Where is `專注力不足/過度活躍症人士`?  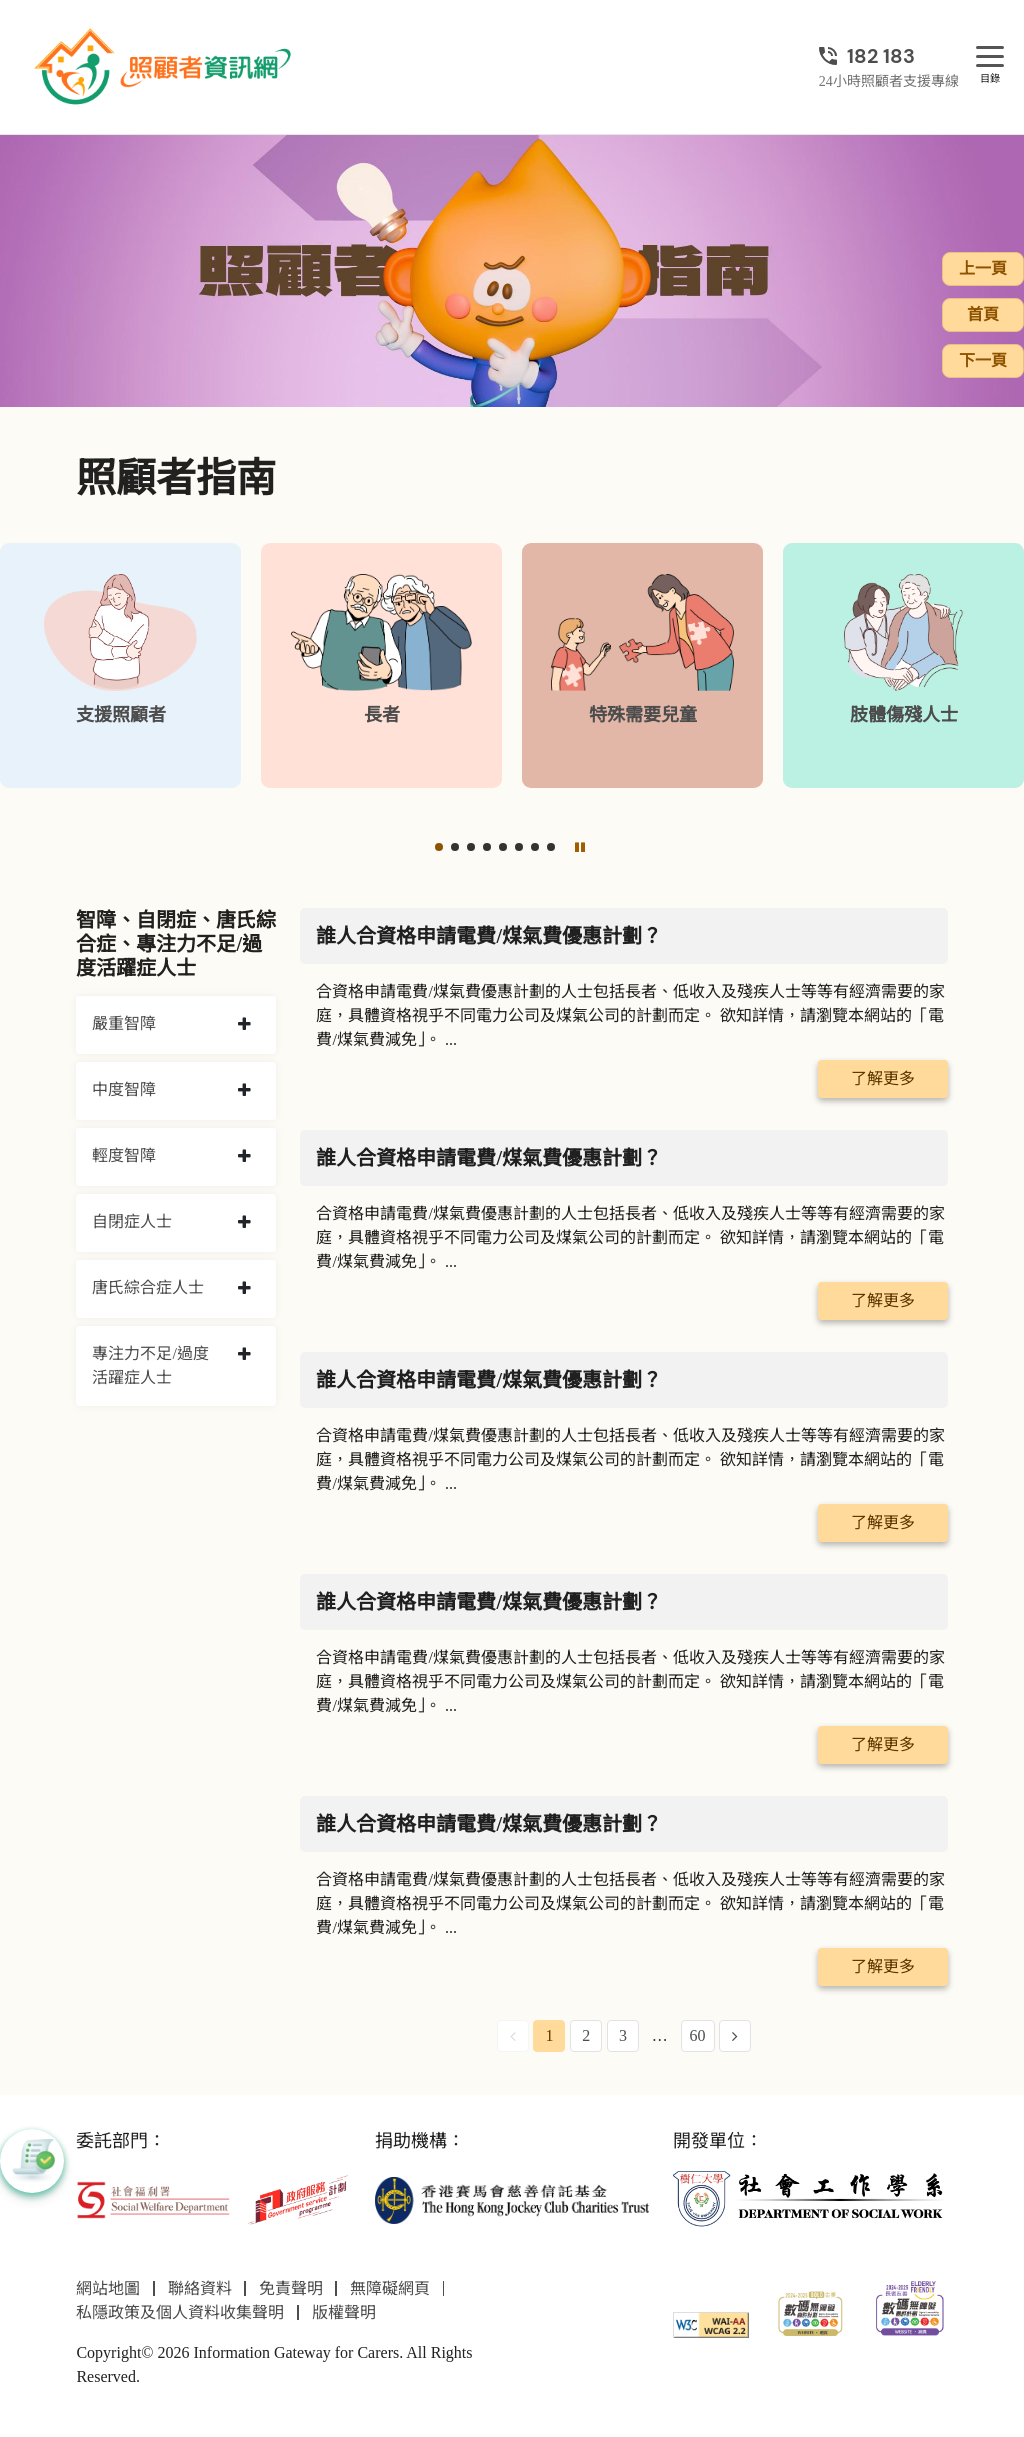
專注力不足/過度活躍症人士 is located at coordinates (150, 1365).